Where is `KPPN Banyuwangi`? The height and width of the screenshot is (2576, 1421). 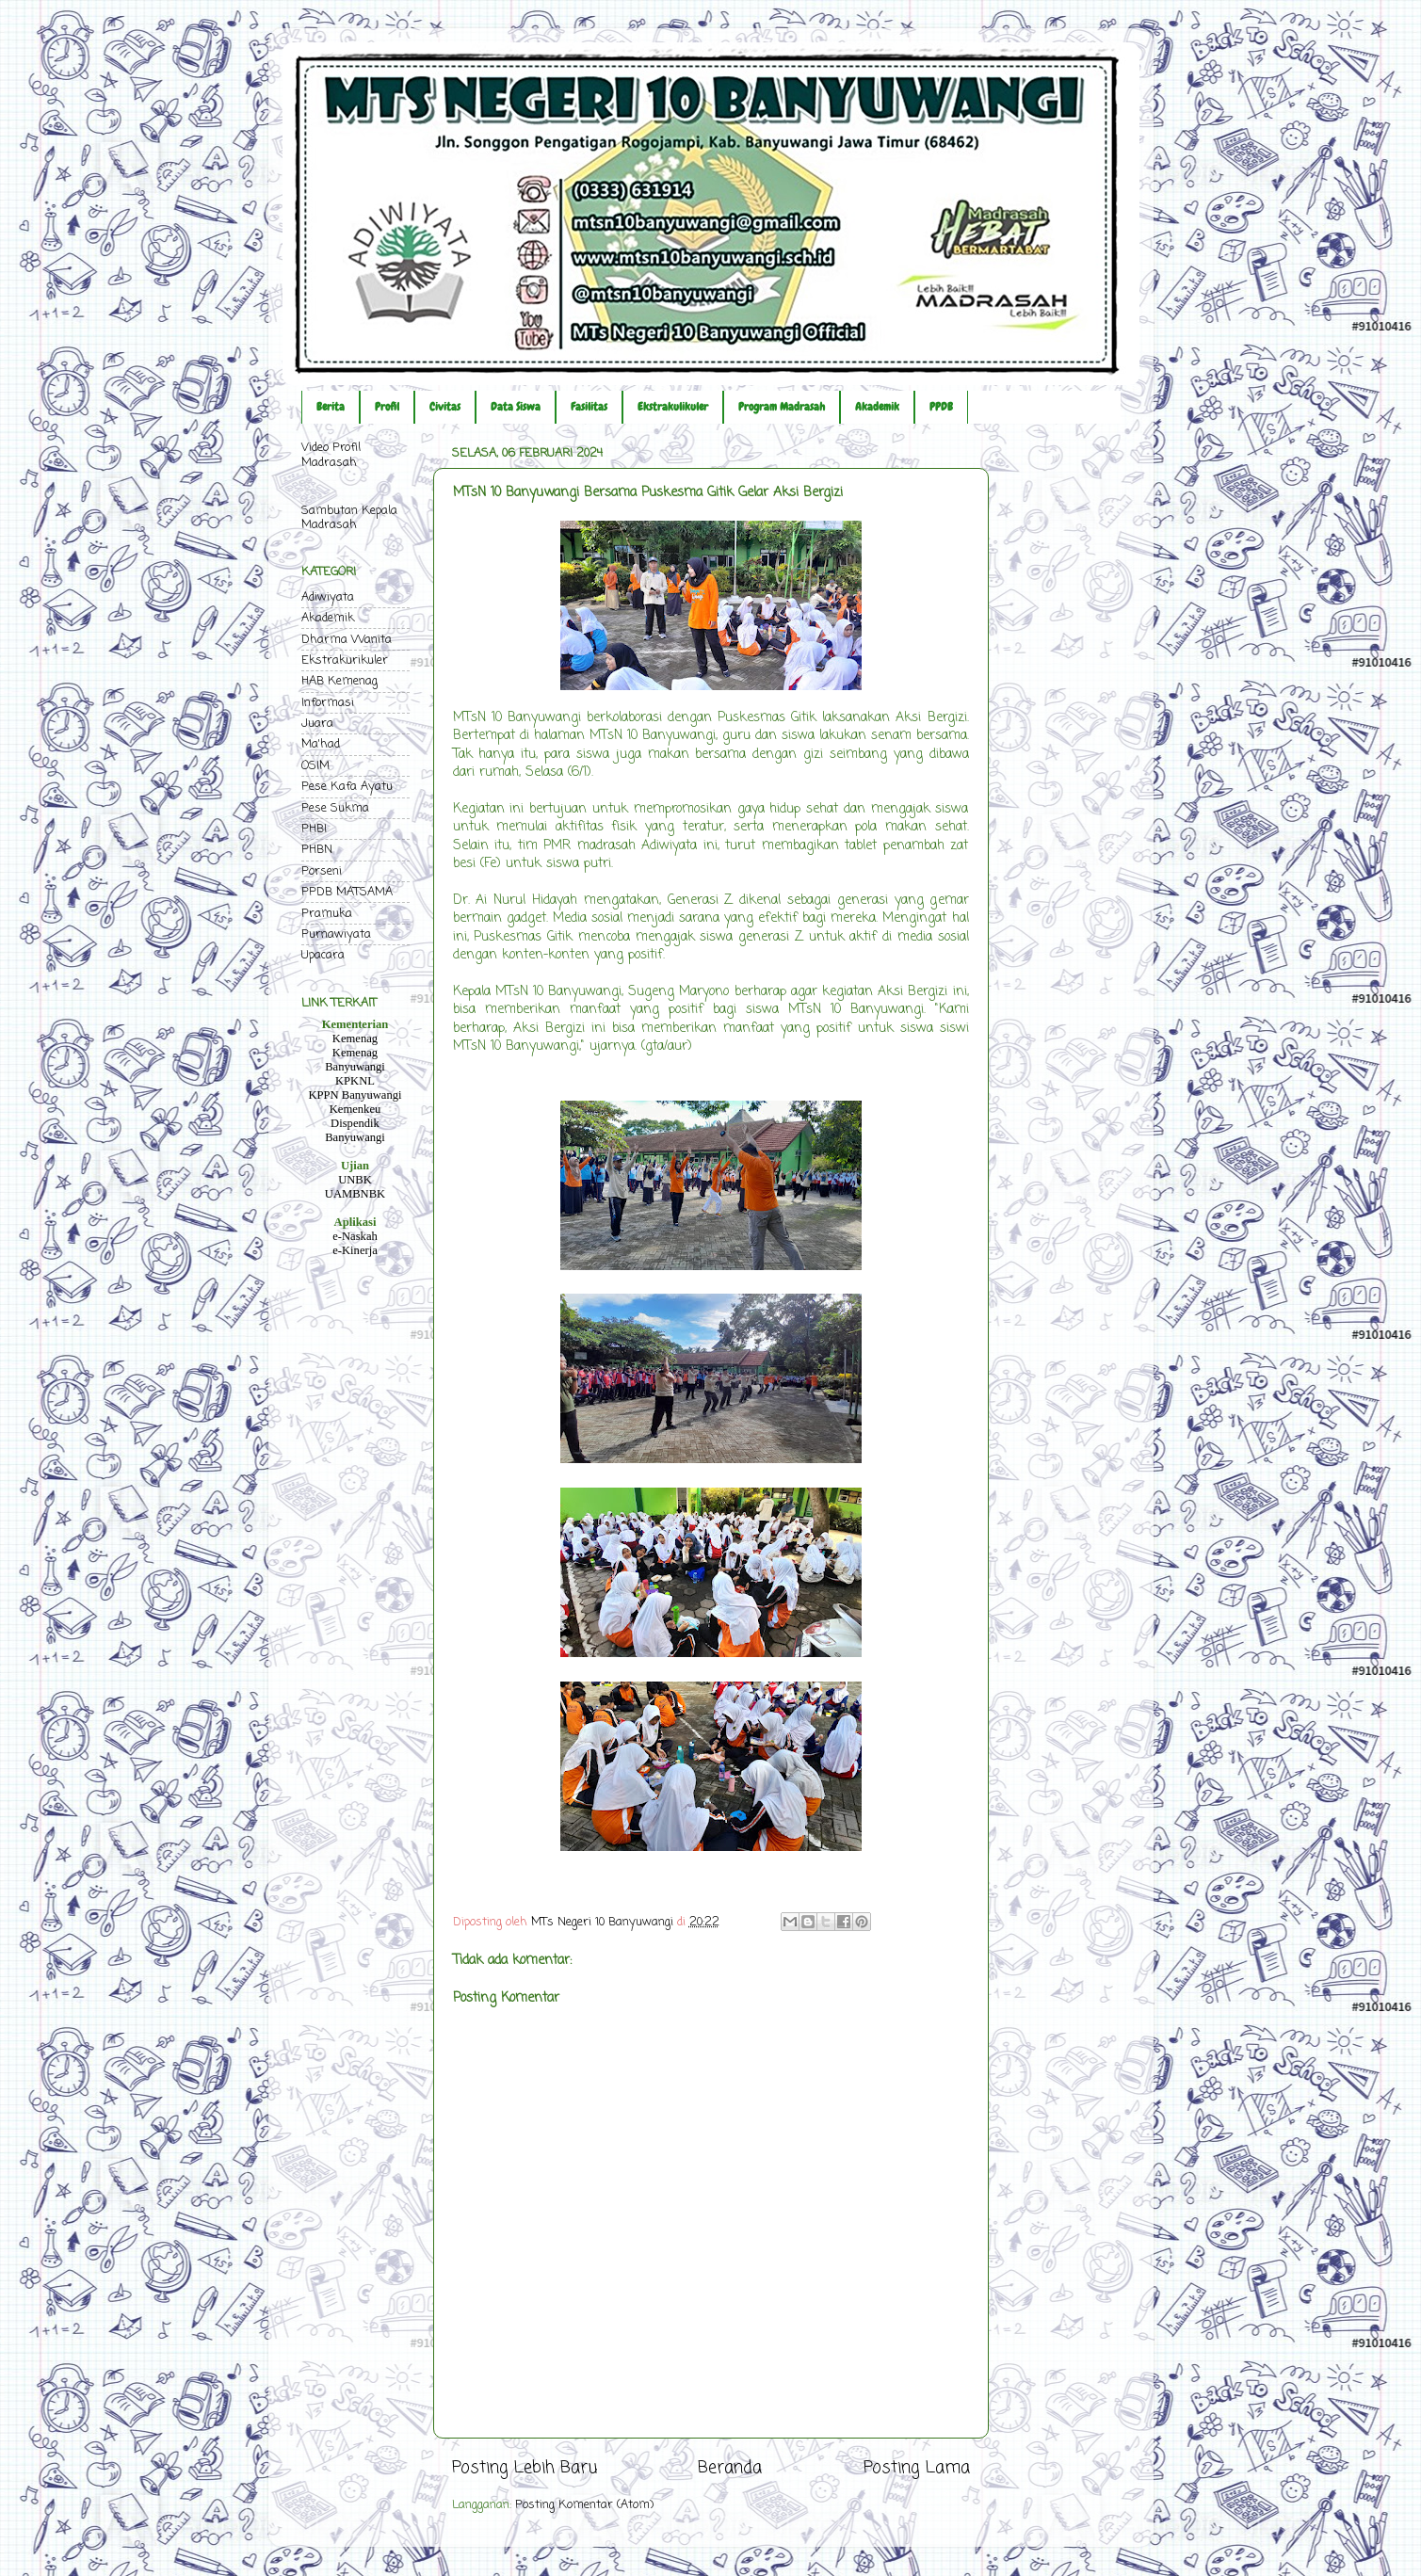
KPPN Banyuwangi is located at coordinates (354, 1095).